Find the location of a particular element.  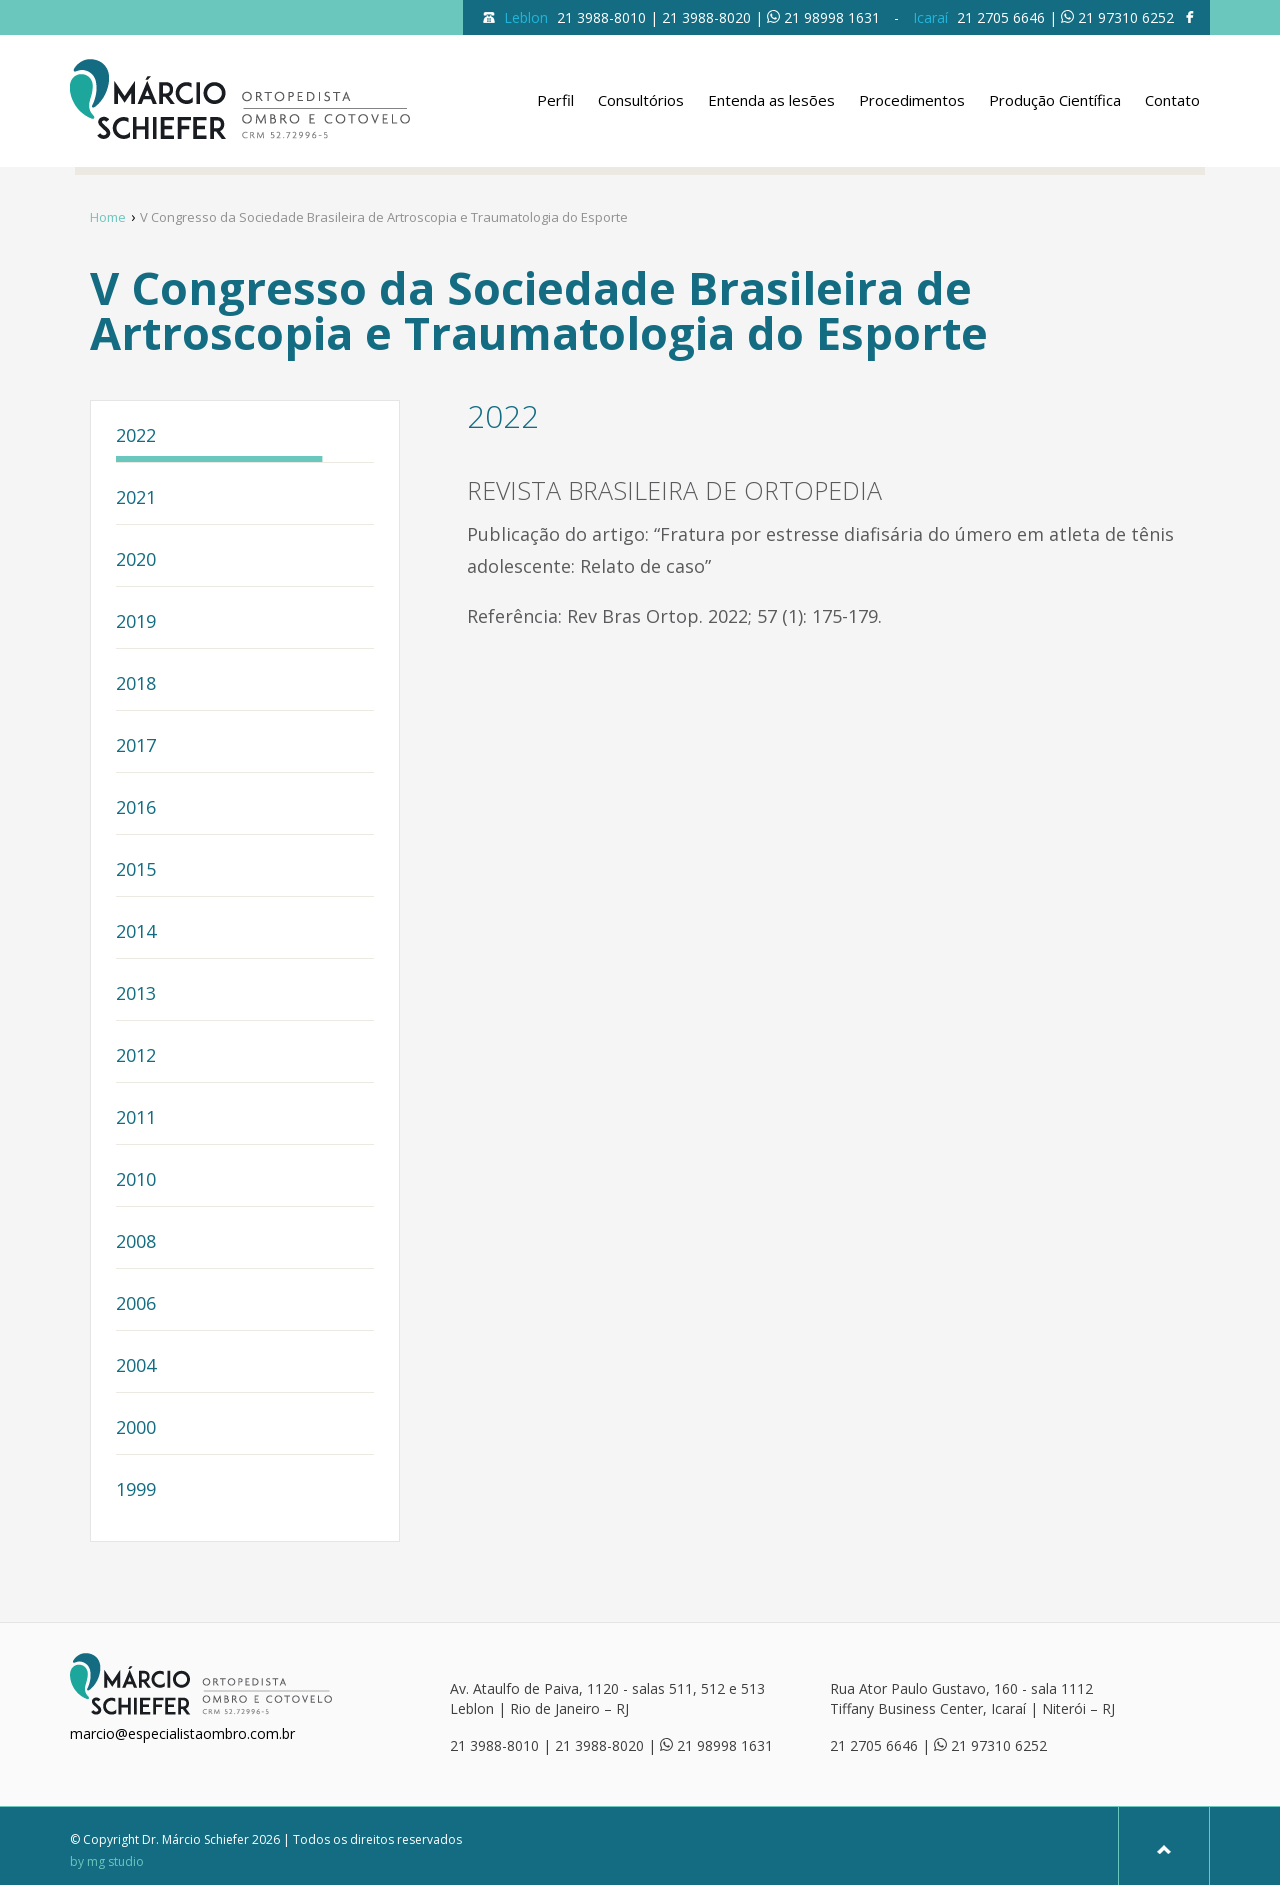

marcio@especialistaombro.com.br is located at coordinates (182, 1733).